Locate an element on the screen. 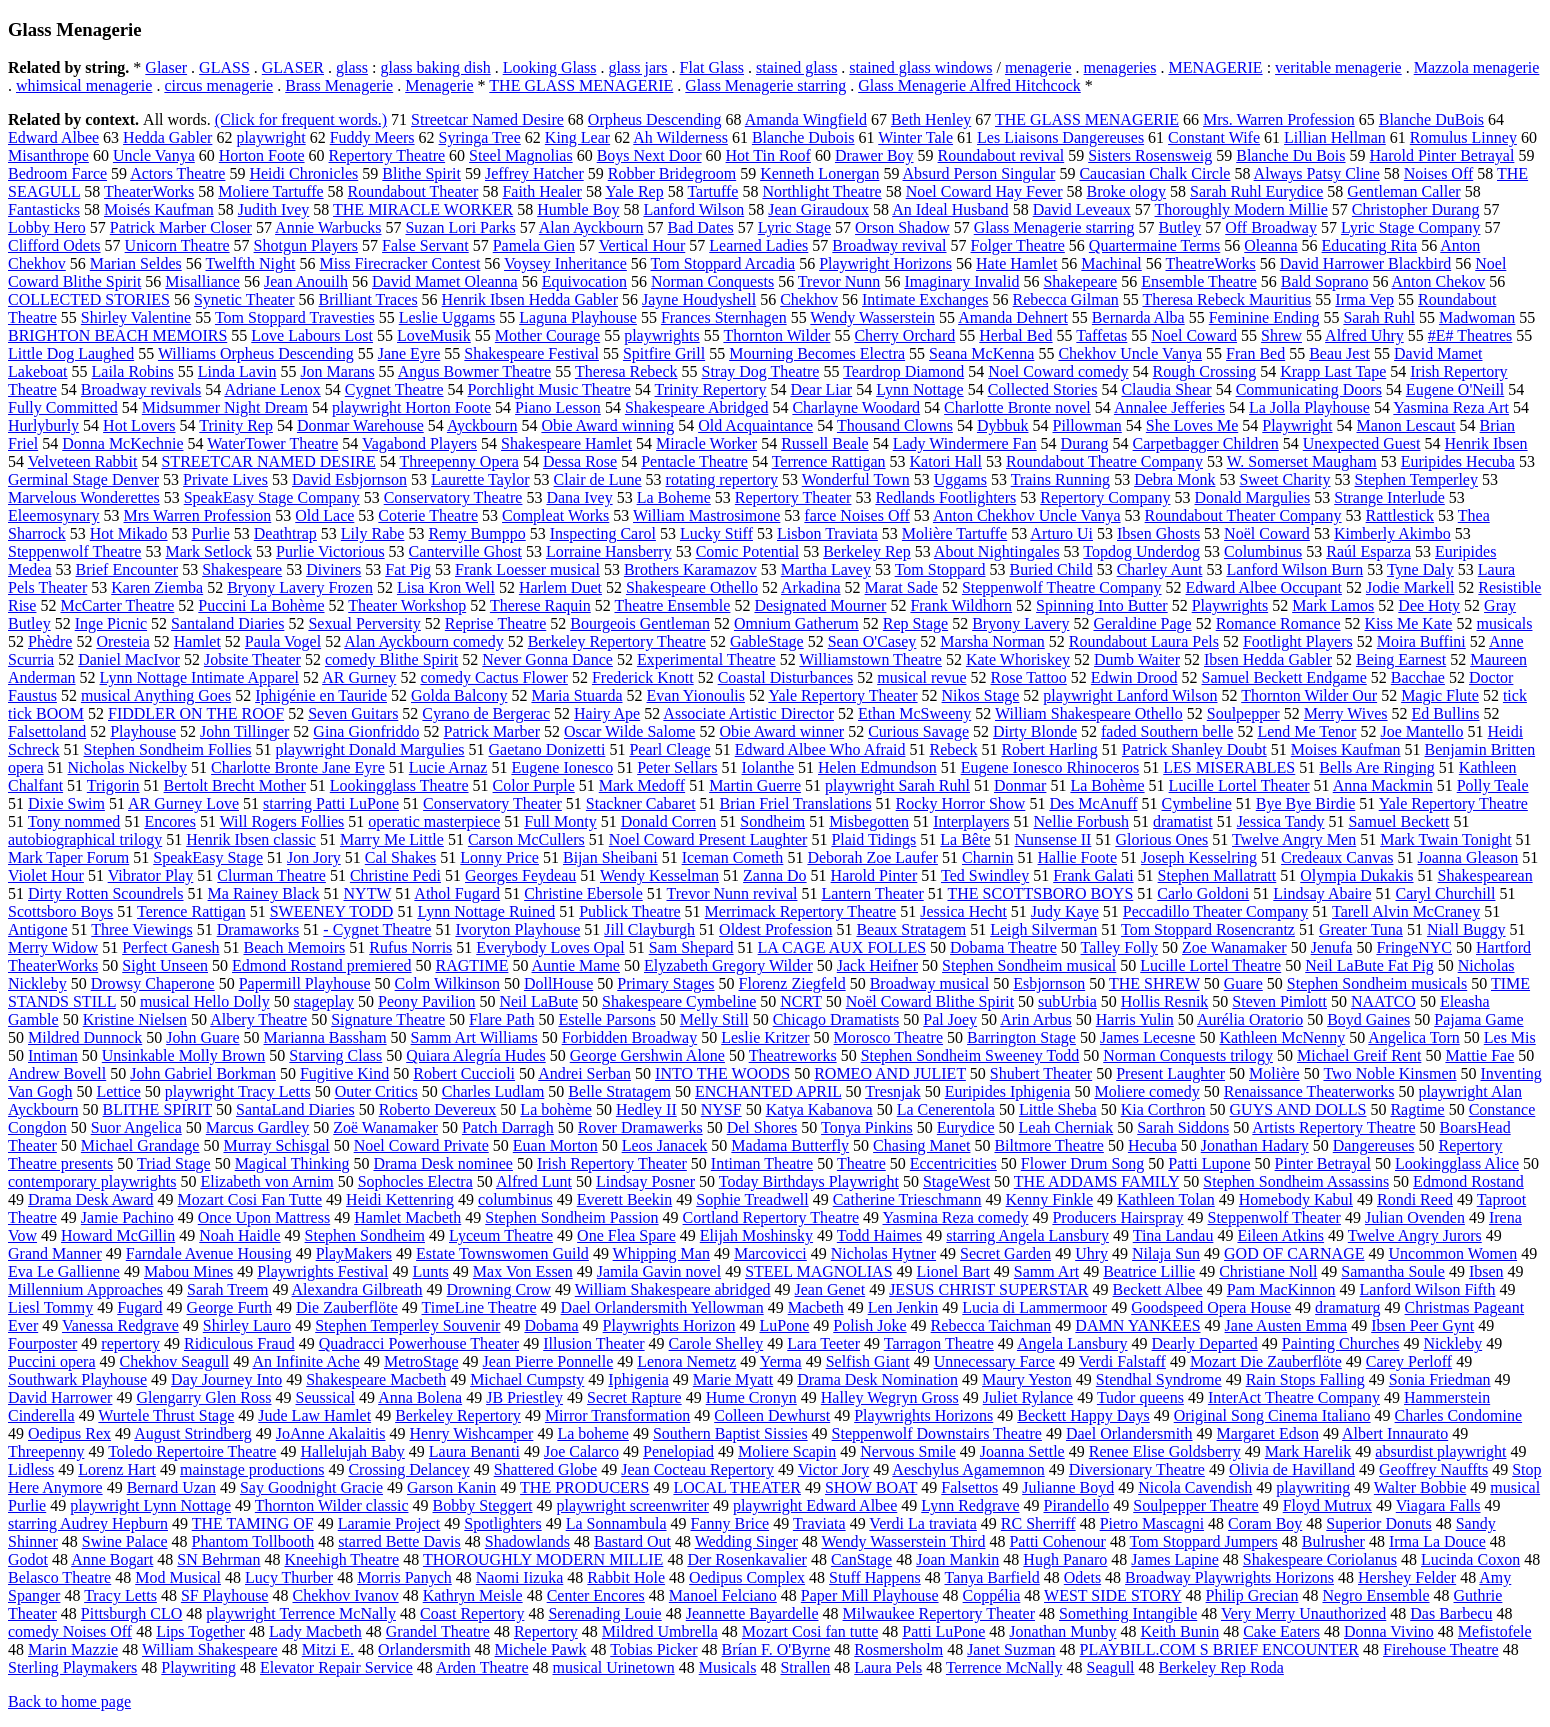  Bye Bye Birdie is located at coordinates (1306, 803).